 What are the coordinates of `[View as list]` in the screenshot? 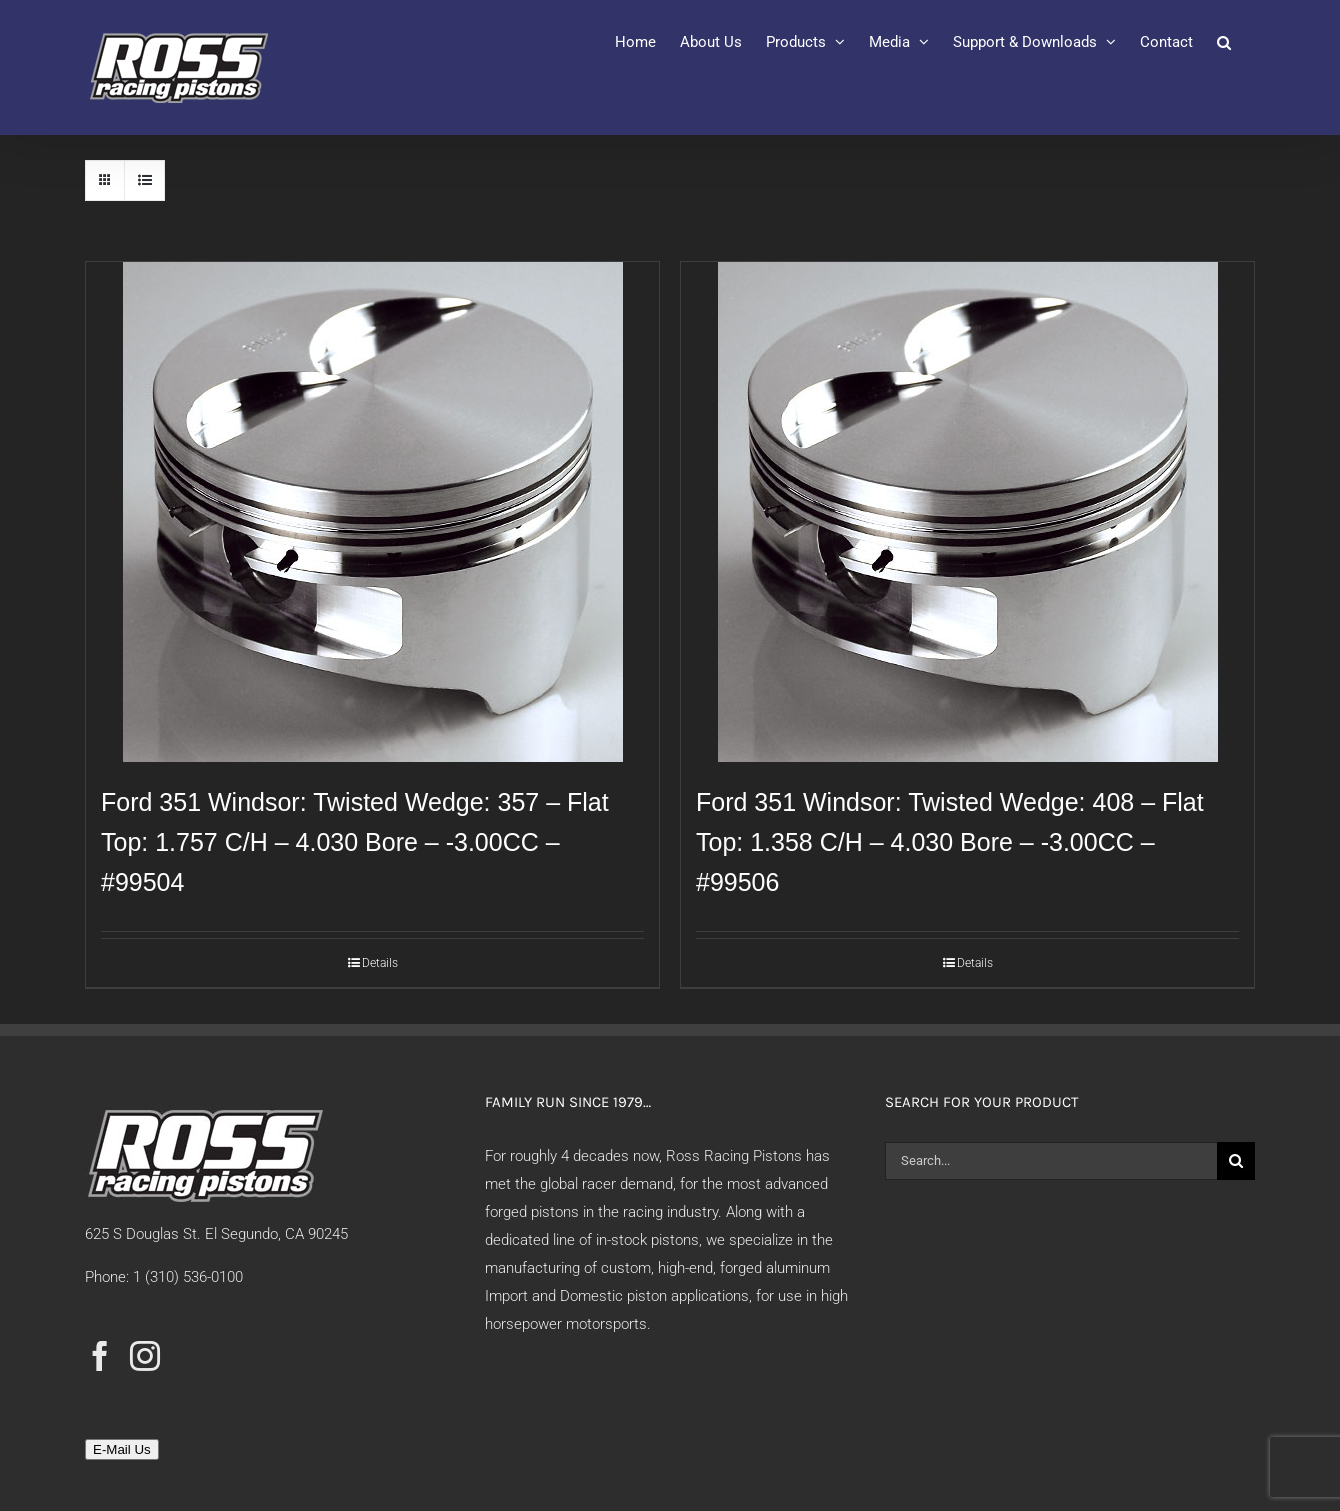 It's located at (144, 180).